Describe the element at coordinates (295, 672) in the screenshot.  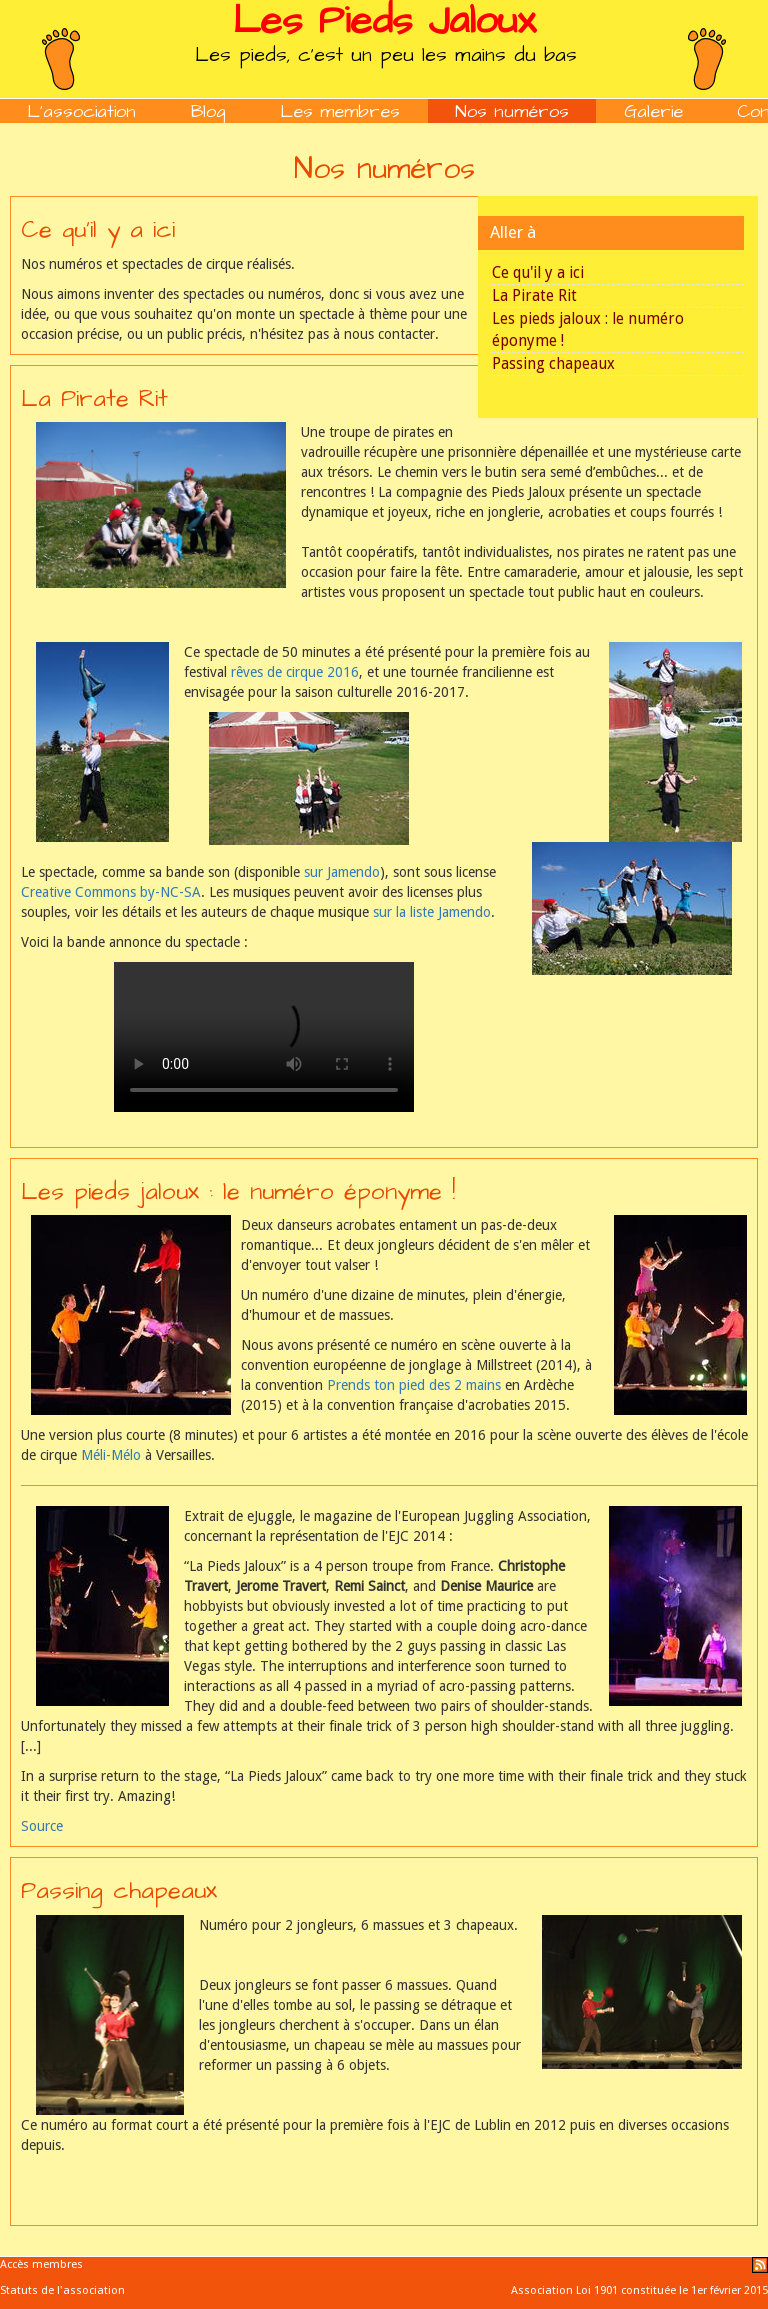
I see `rêves de cirque 2016` at that location.